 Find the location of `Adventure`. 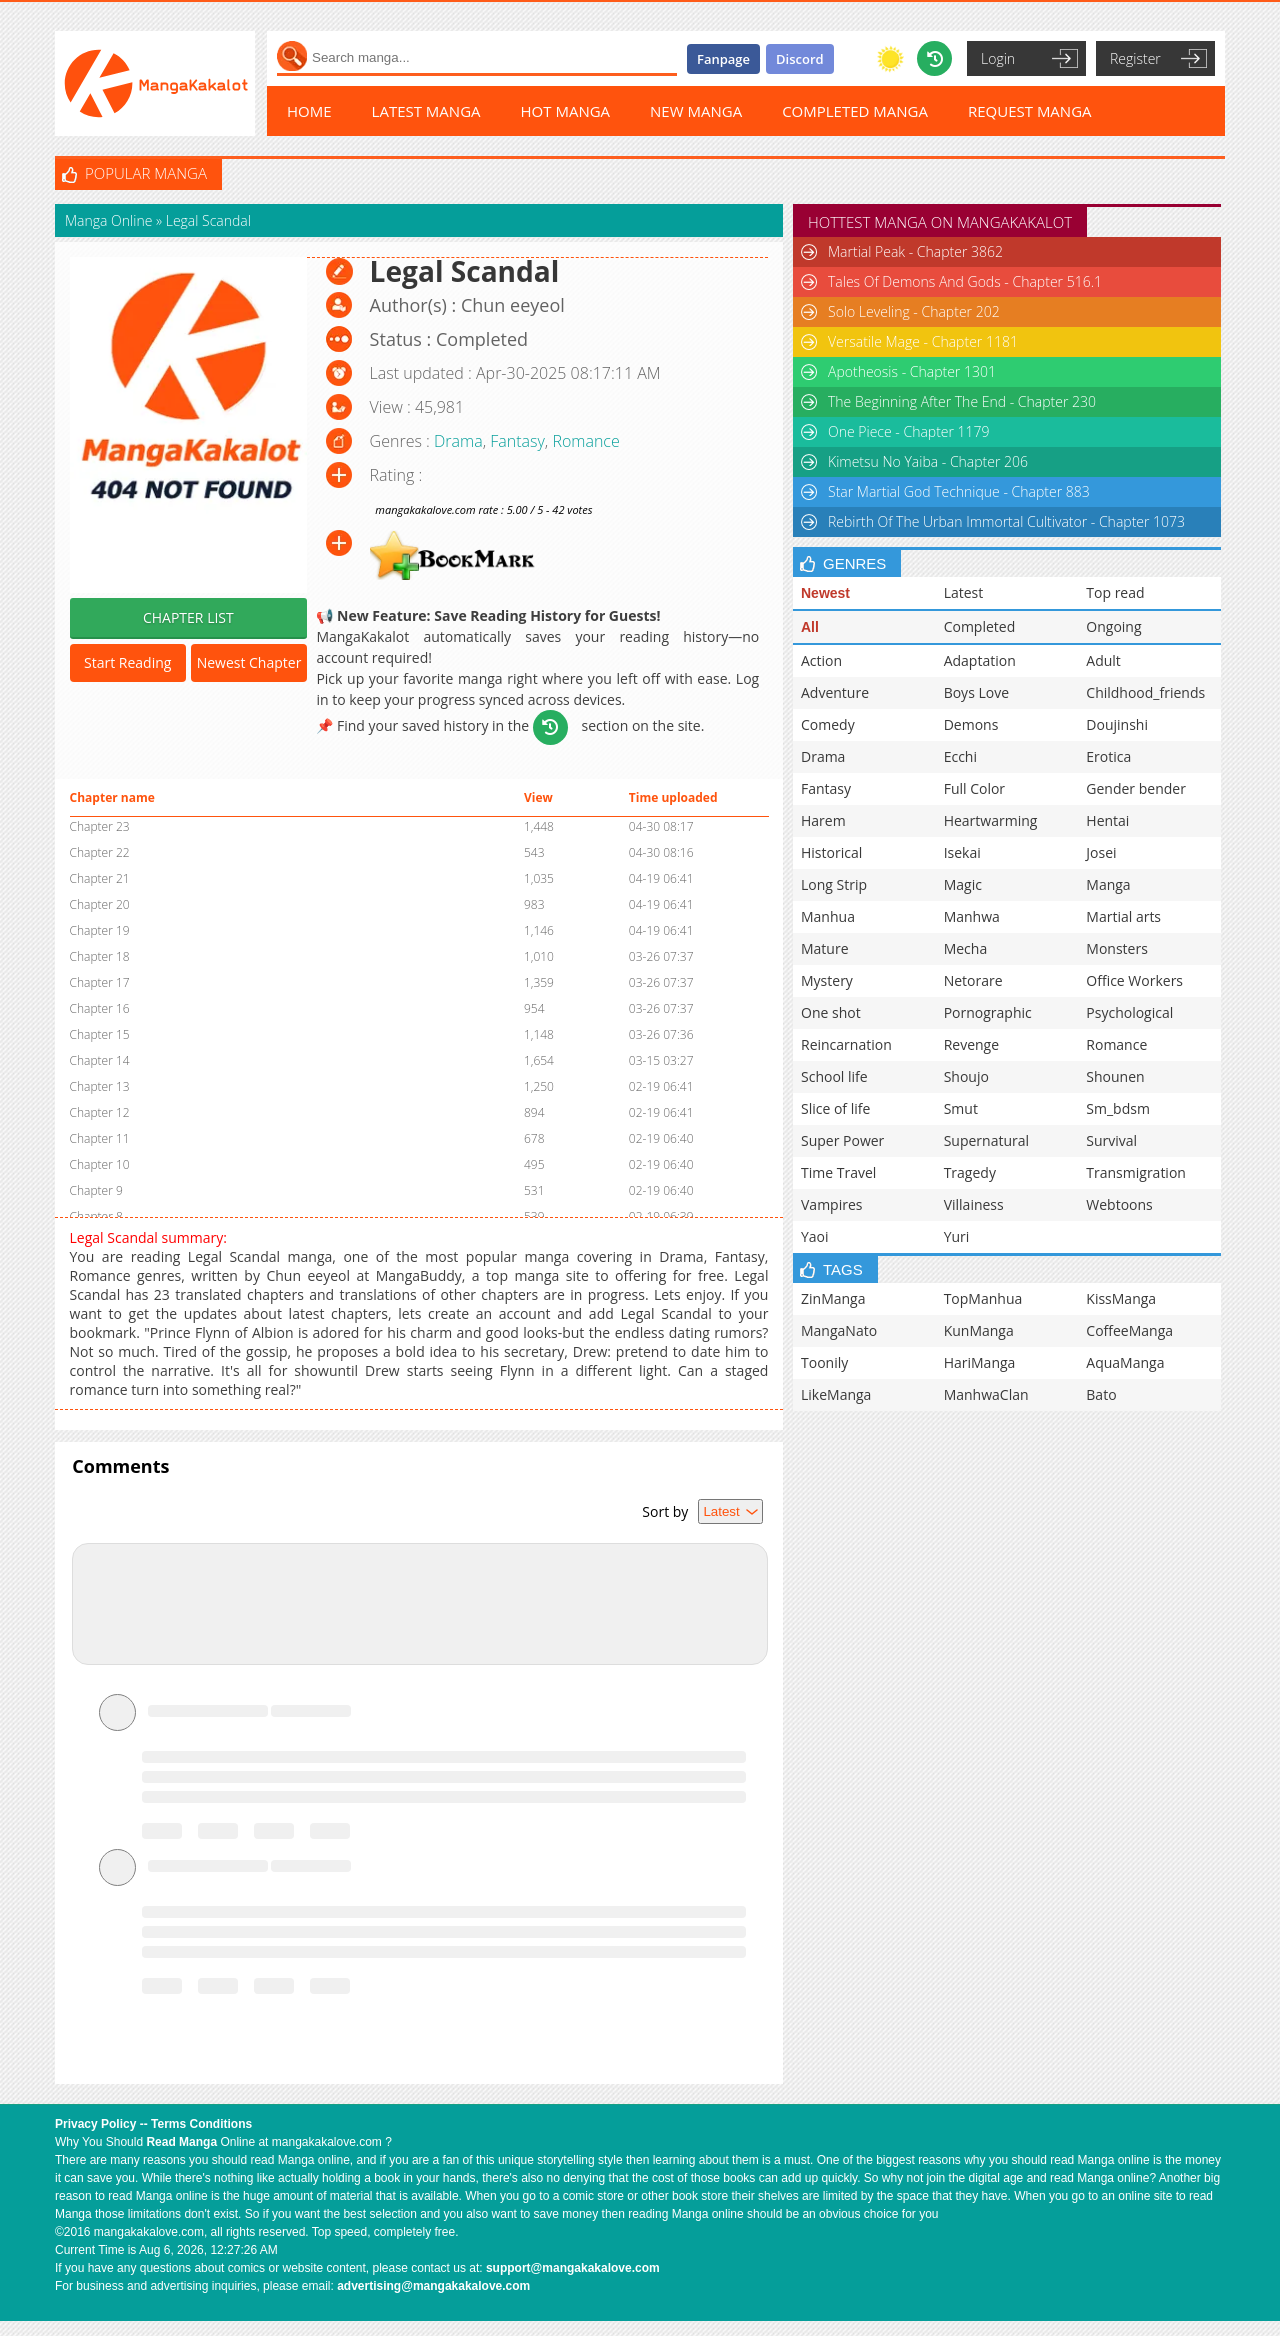

Adventure is located at coordinates (835, 692).